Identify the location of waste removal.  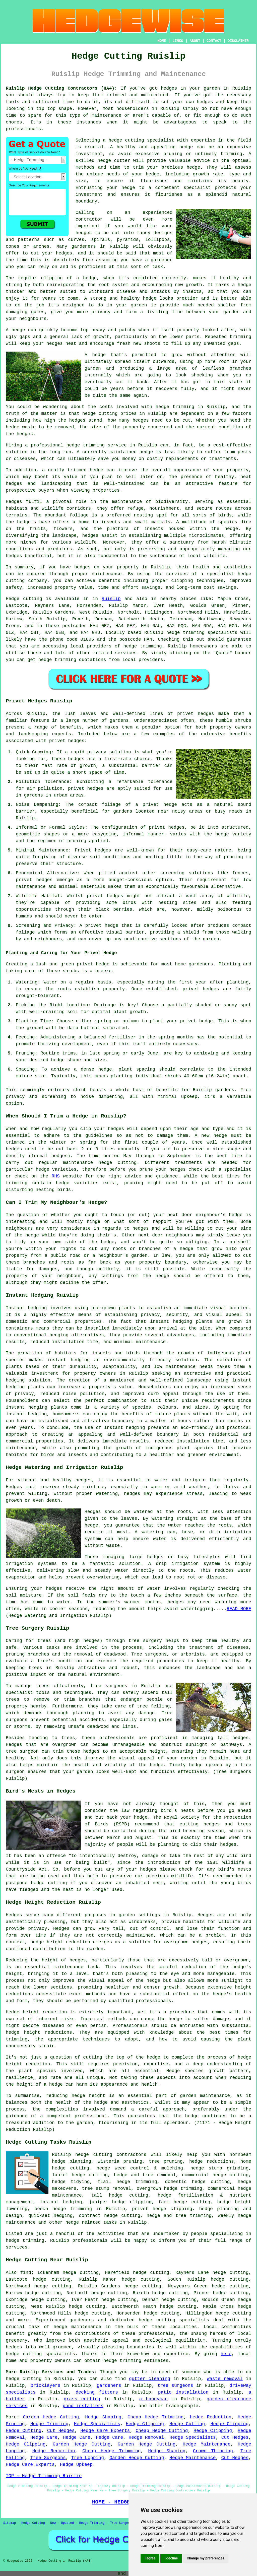
(224, 2378).